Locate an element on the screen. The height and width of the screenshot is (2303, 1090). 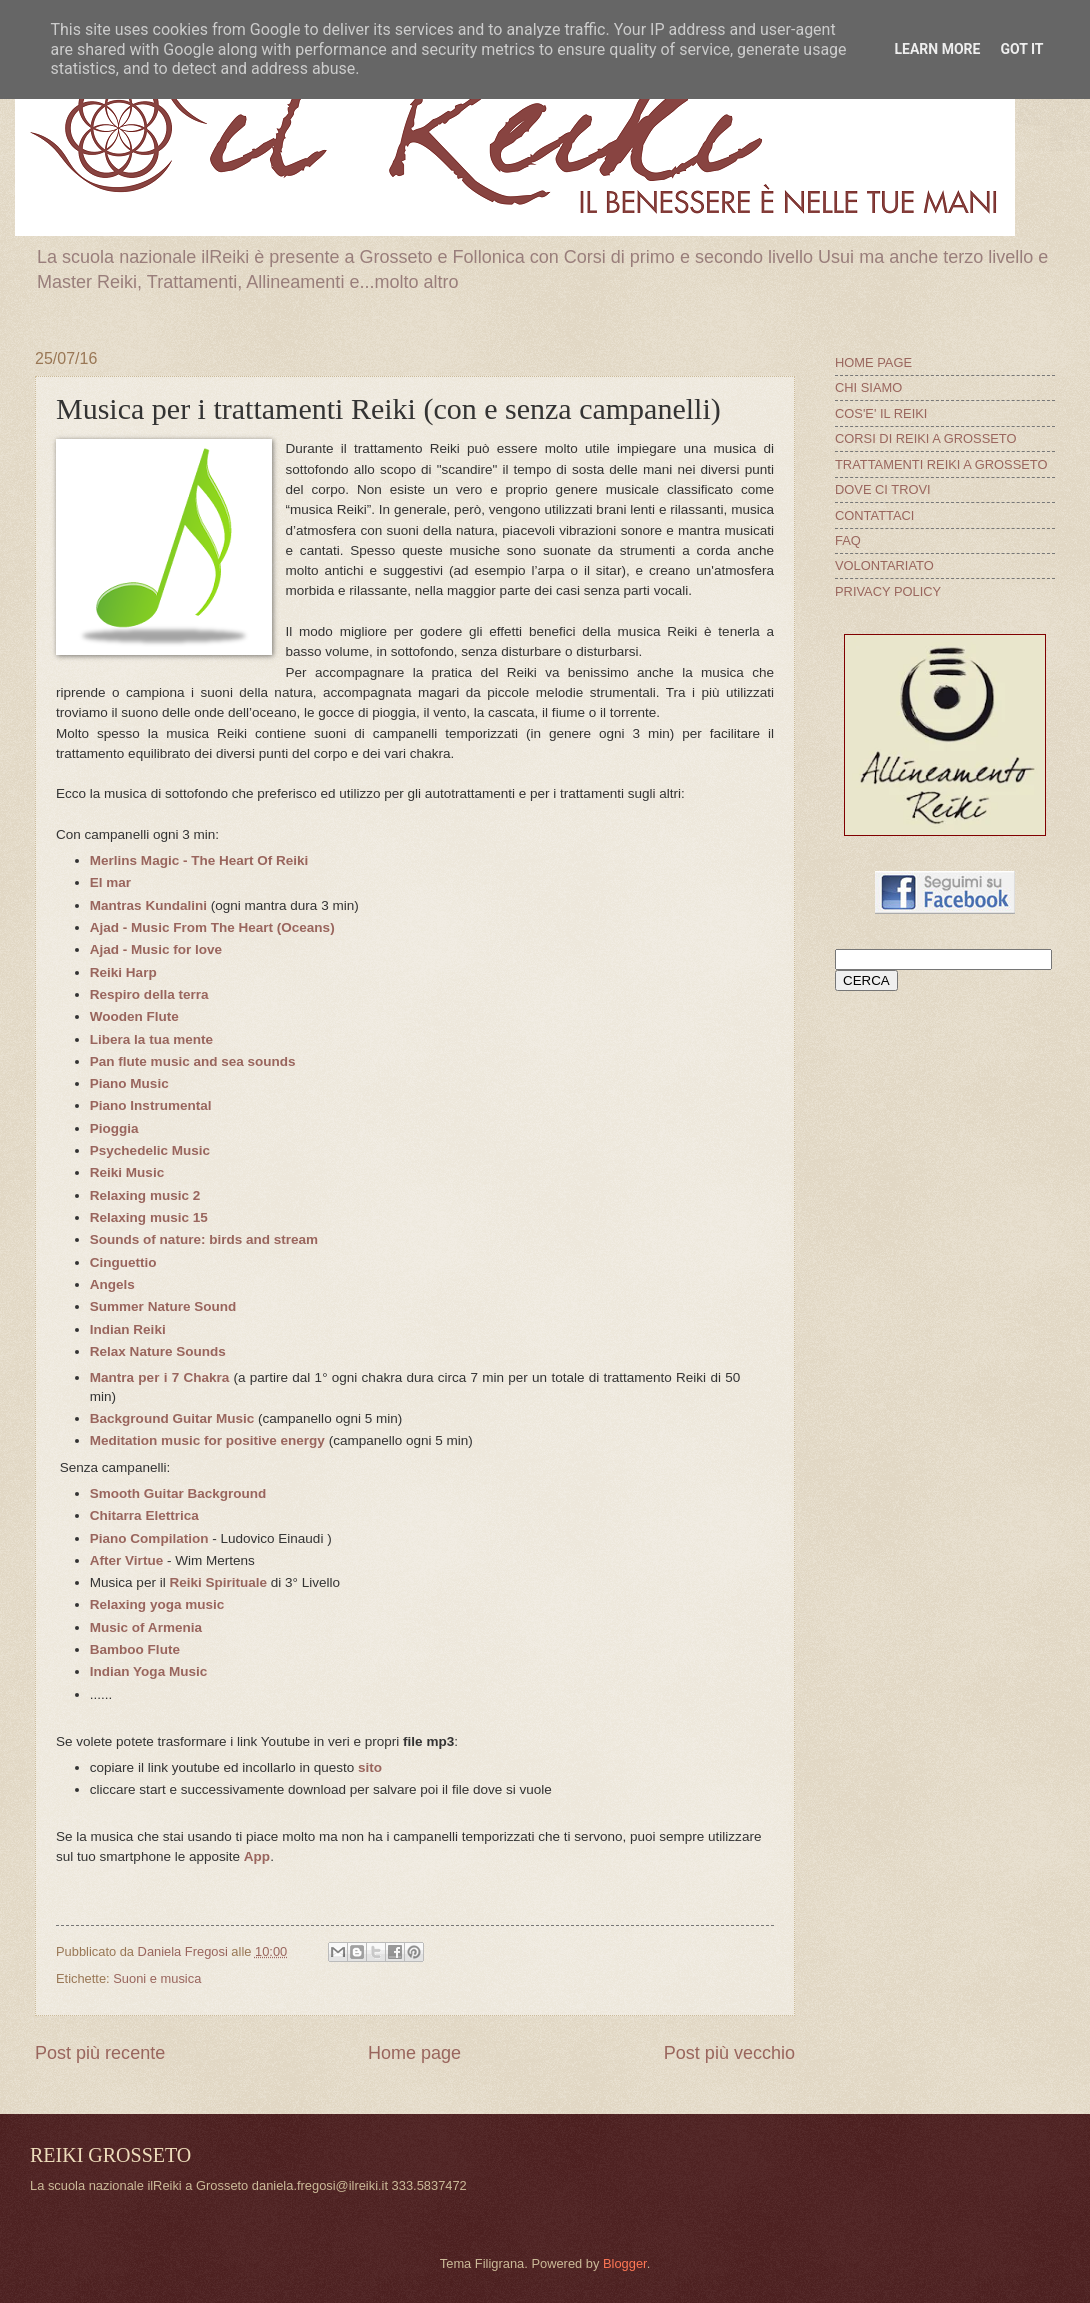
Bamboo Flute is located at coordinates (135, 1649).